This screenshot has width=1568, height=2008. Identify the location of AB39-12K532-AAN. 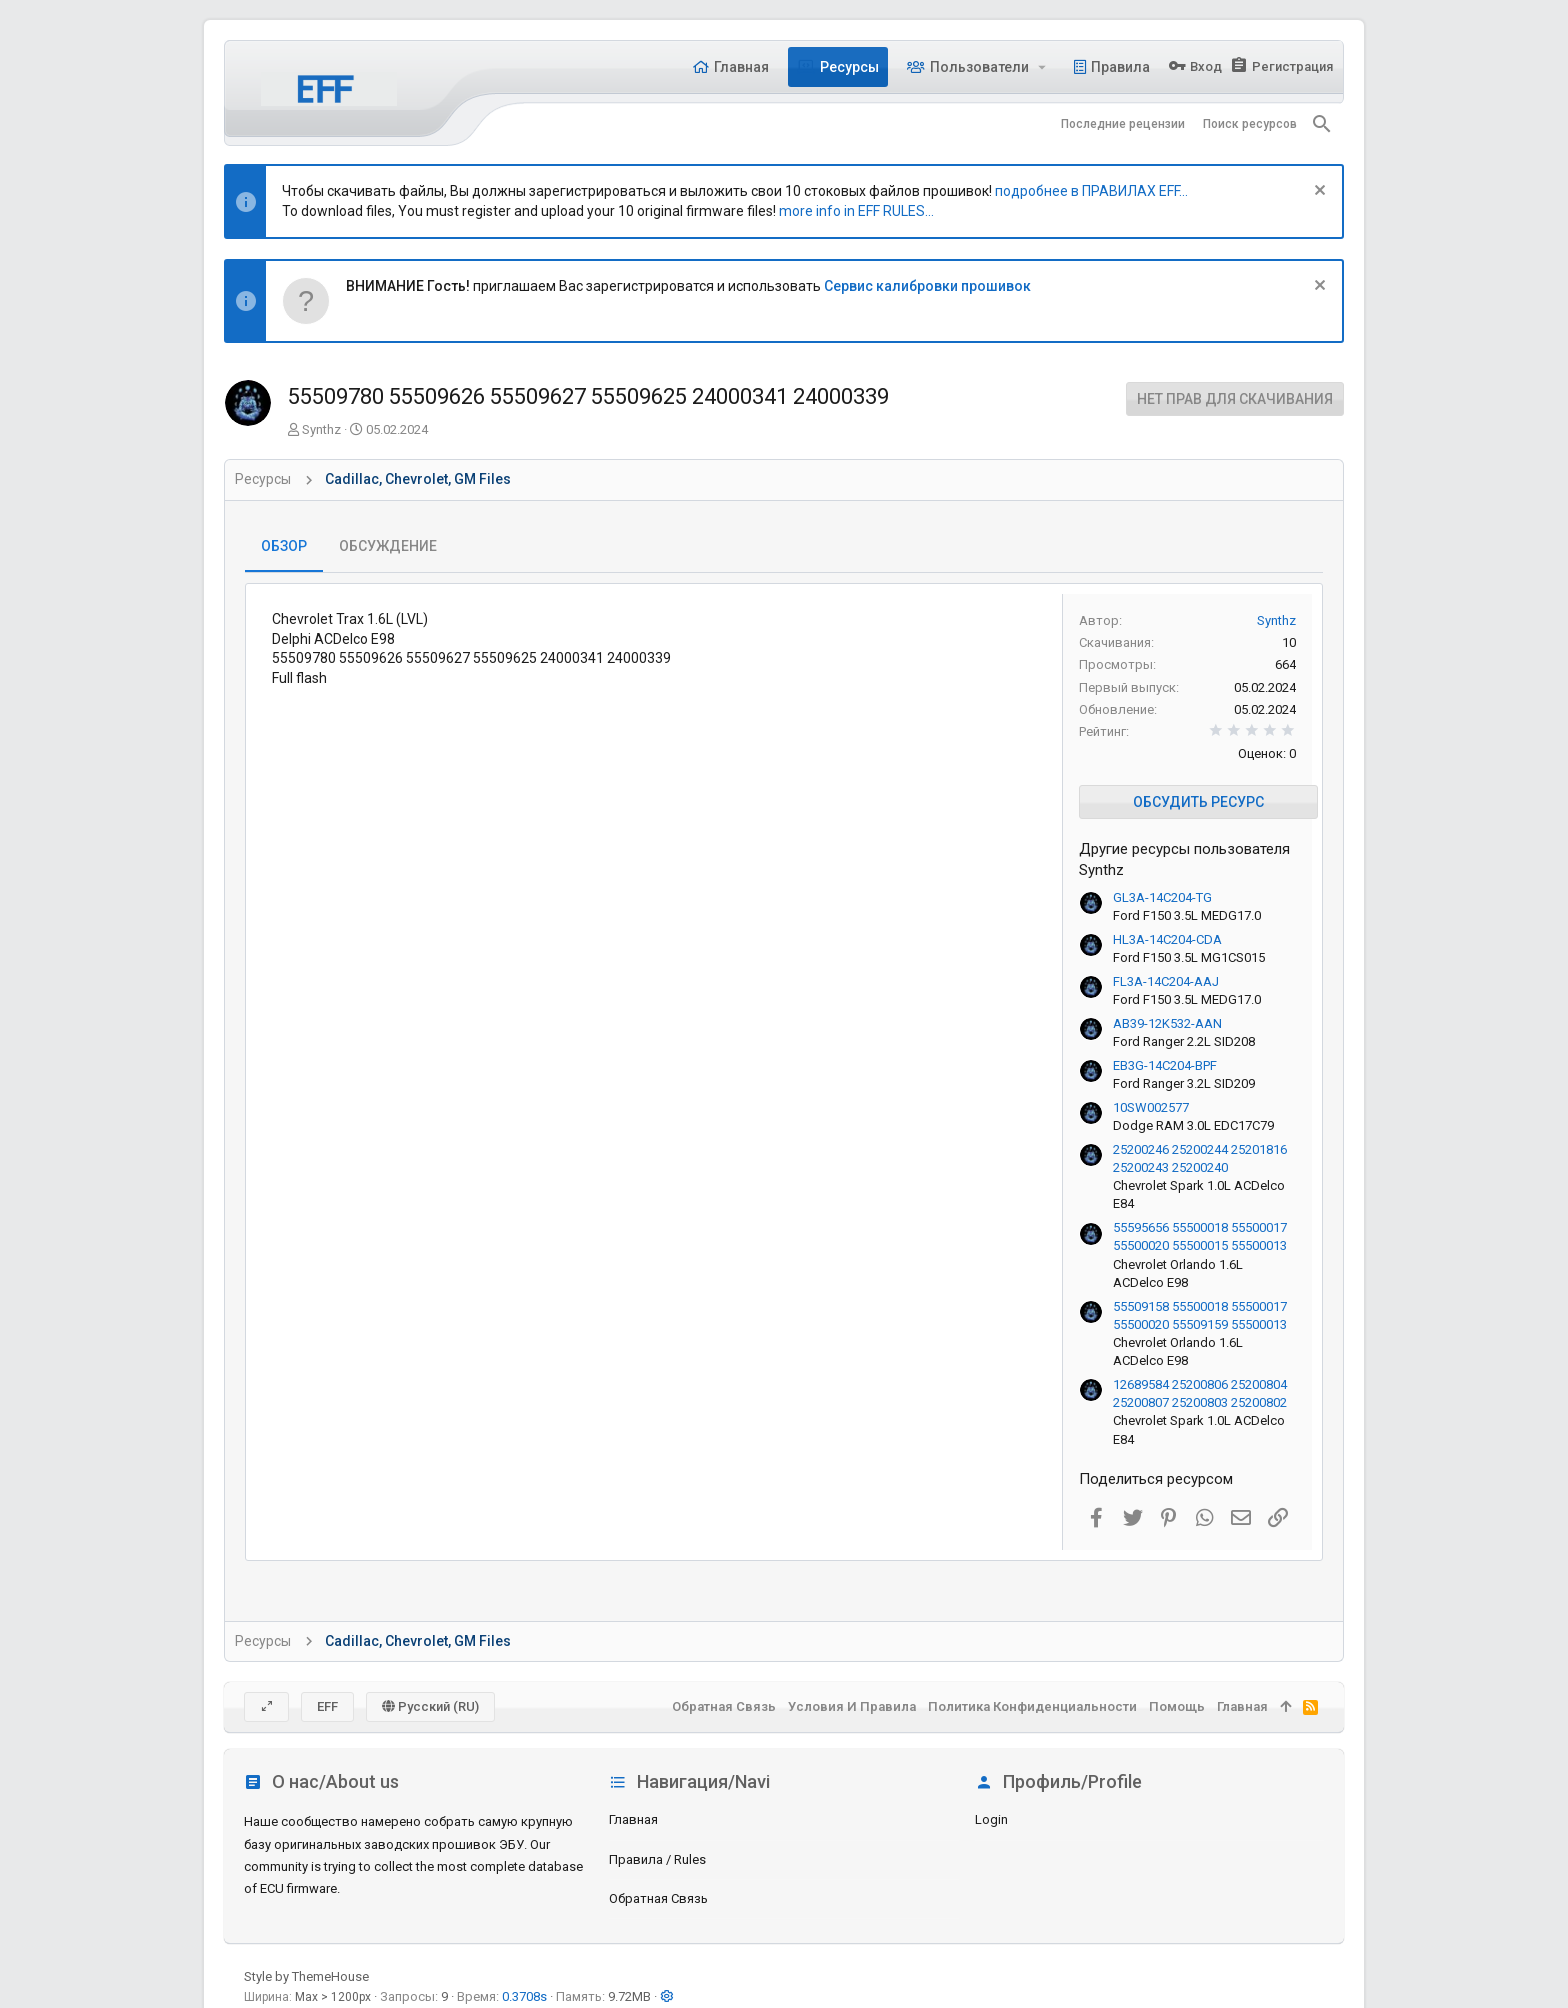
(1167, 1023).